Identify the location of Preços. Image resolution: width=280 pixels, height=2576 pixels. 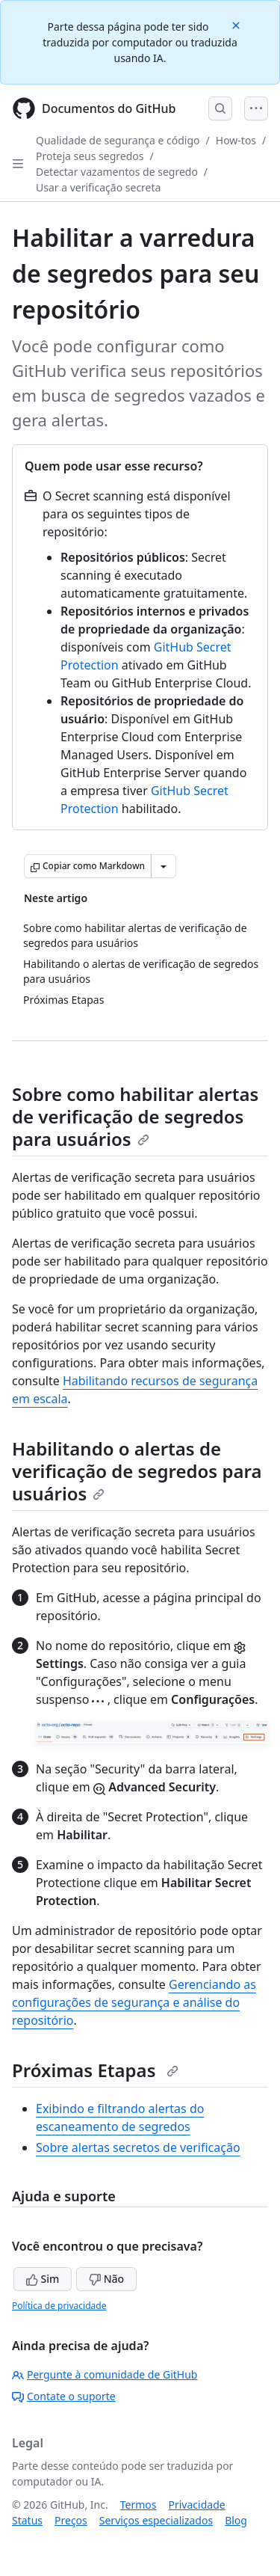
(71, 2520).